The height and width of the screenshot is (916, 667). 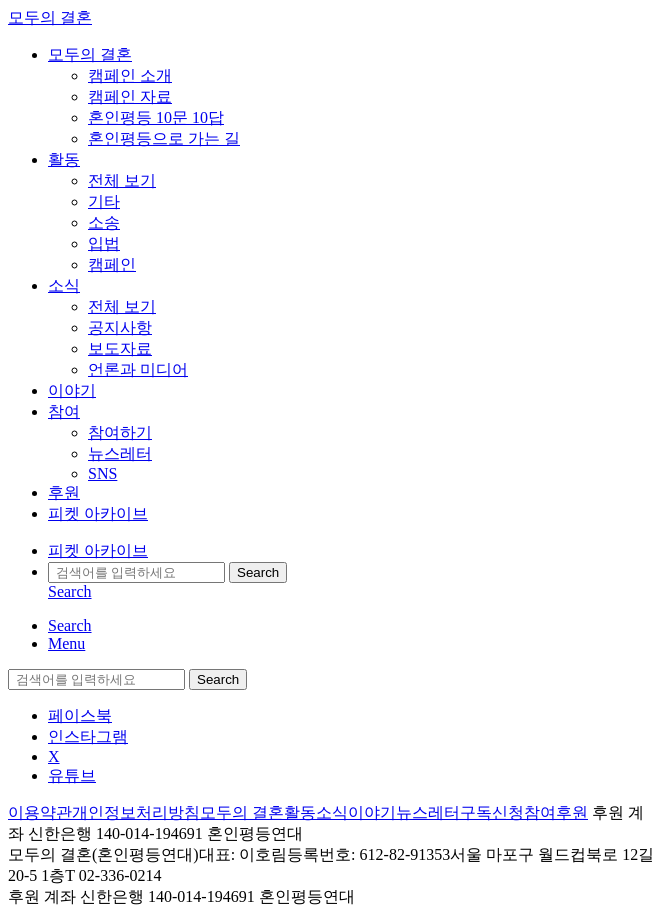 I want to click on 혼인평등으로 가는 길, so click(x=164, y=138).